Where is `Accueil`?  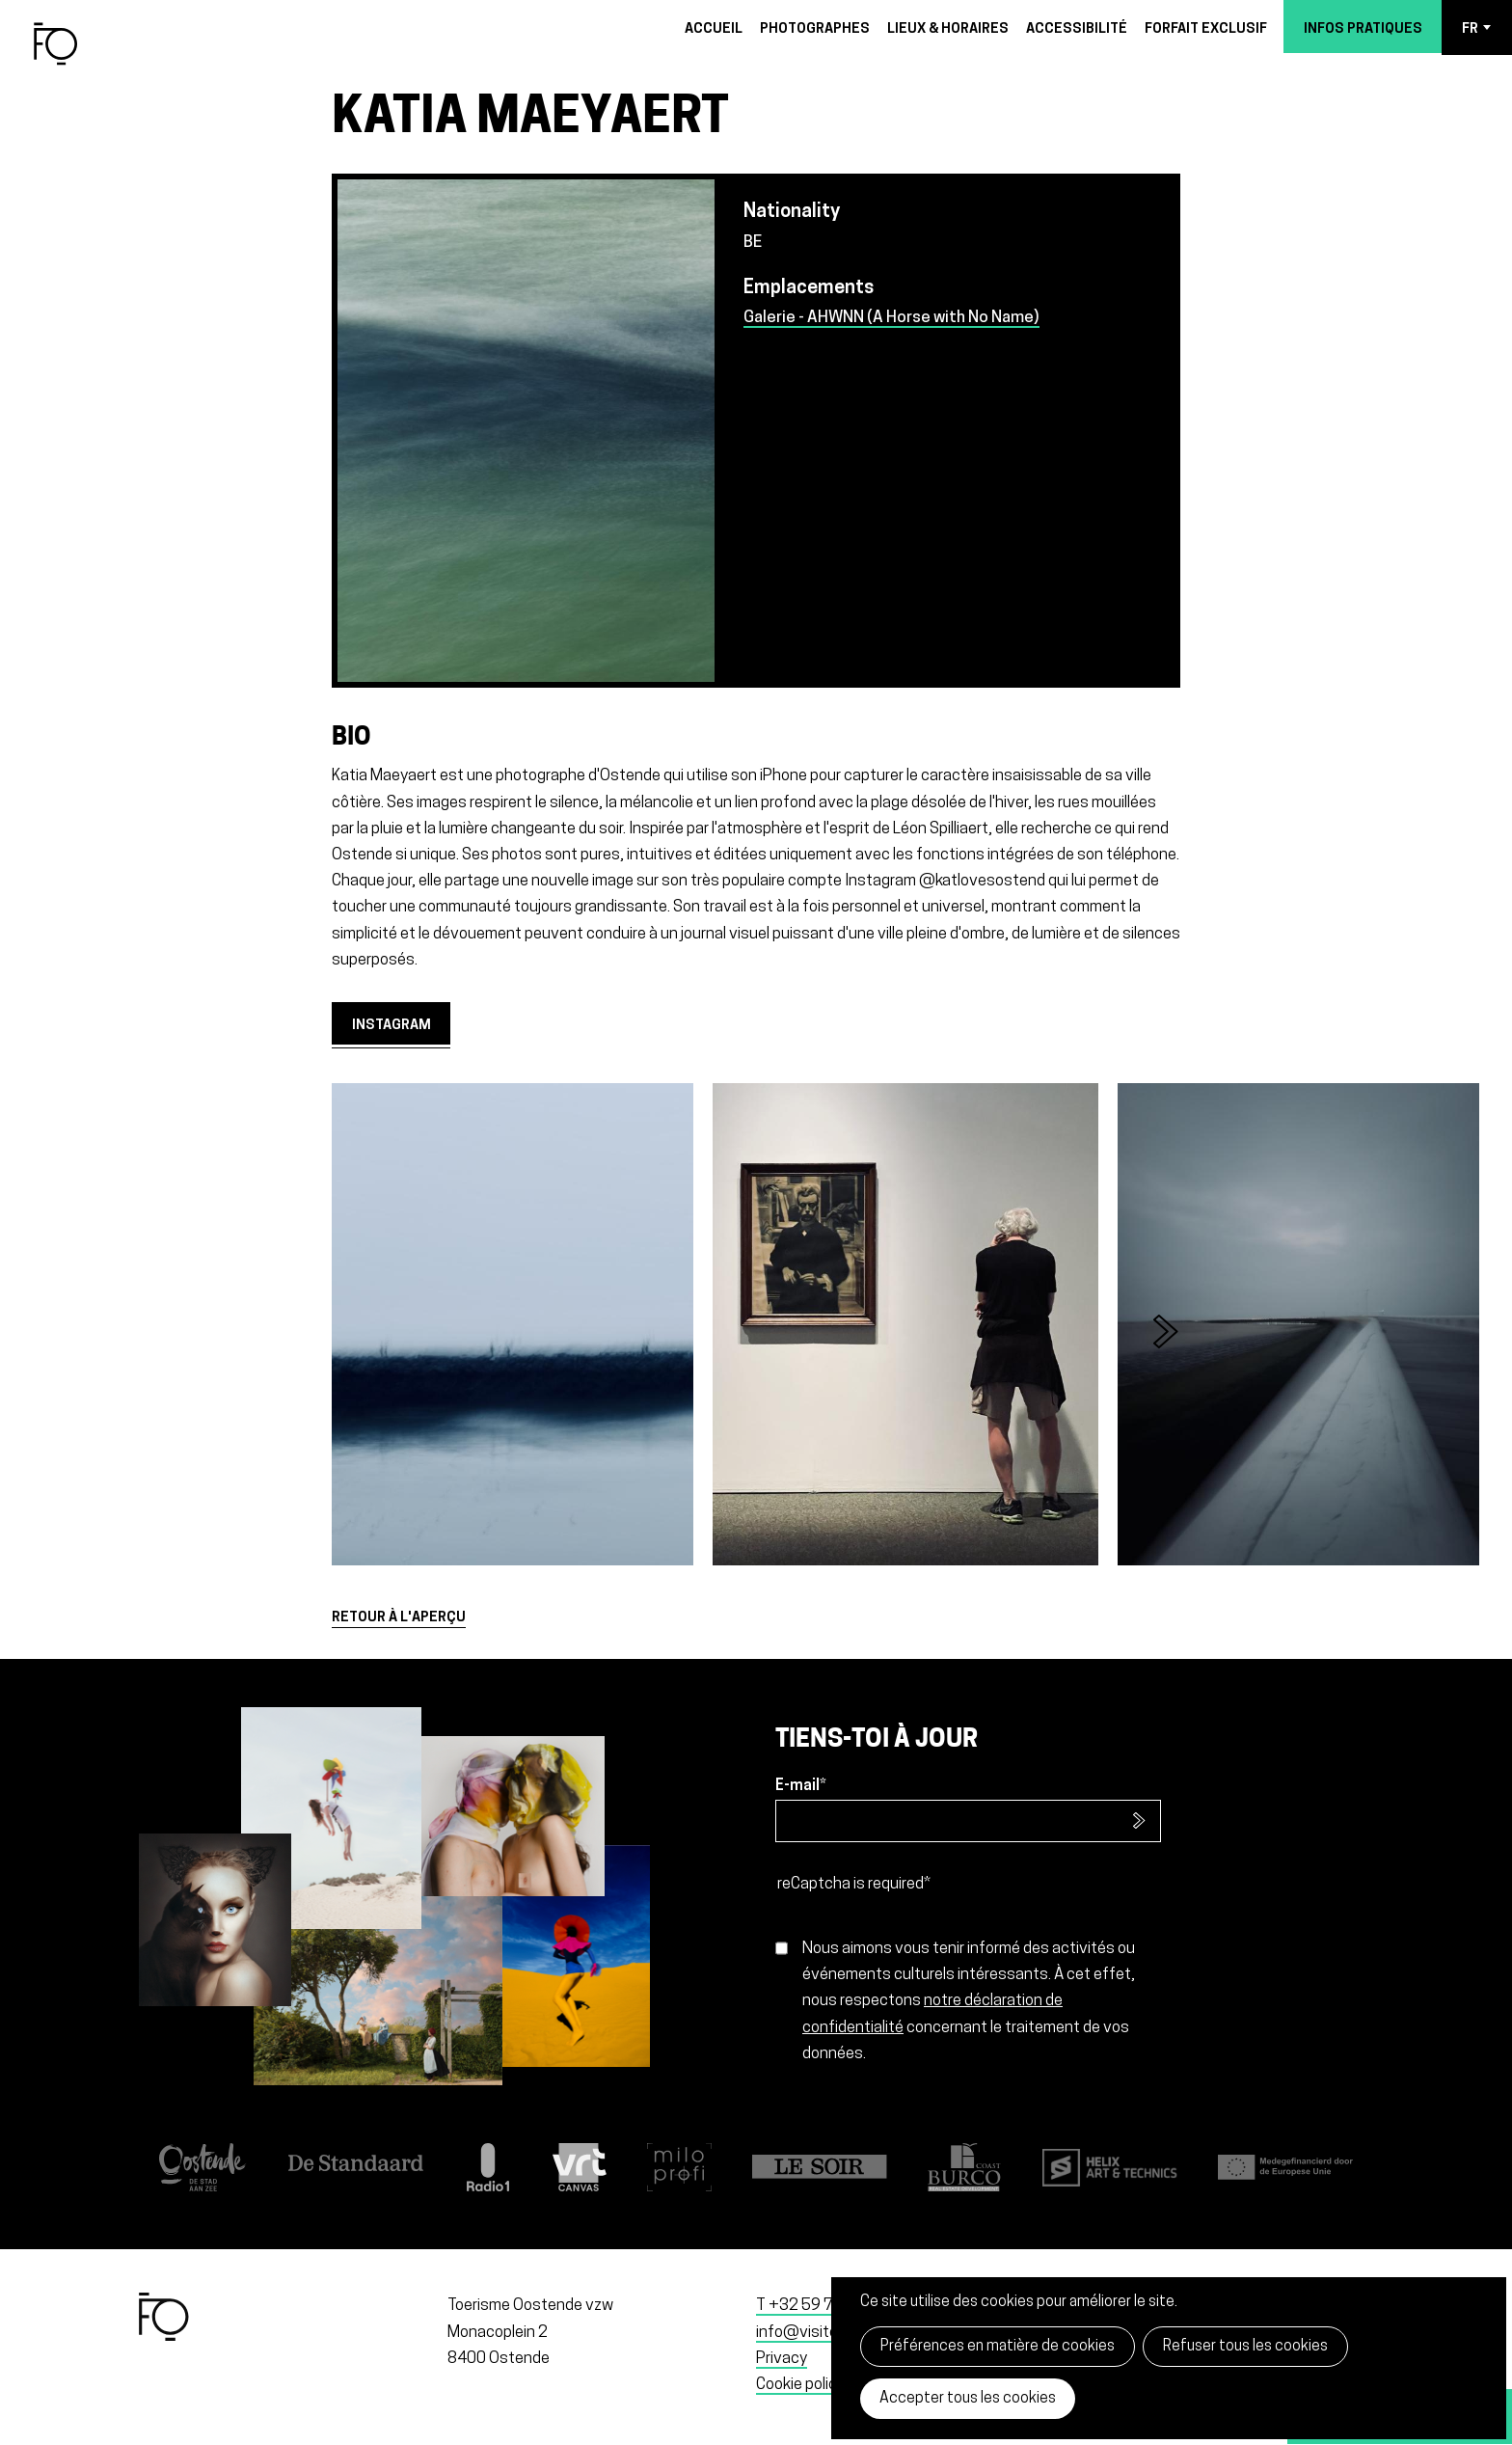
Accueil is located at coordinates (713, 29).